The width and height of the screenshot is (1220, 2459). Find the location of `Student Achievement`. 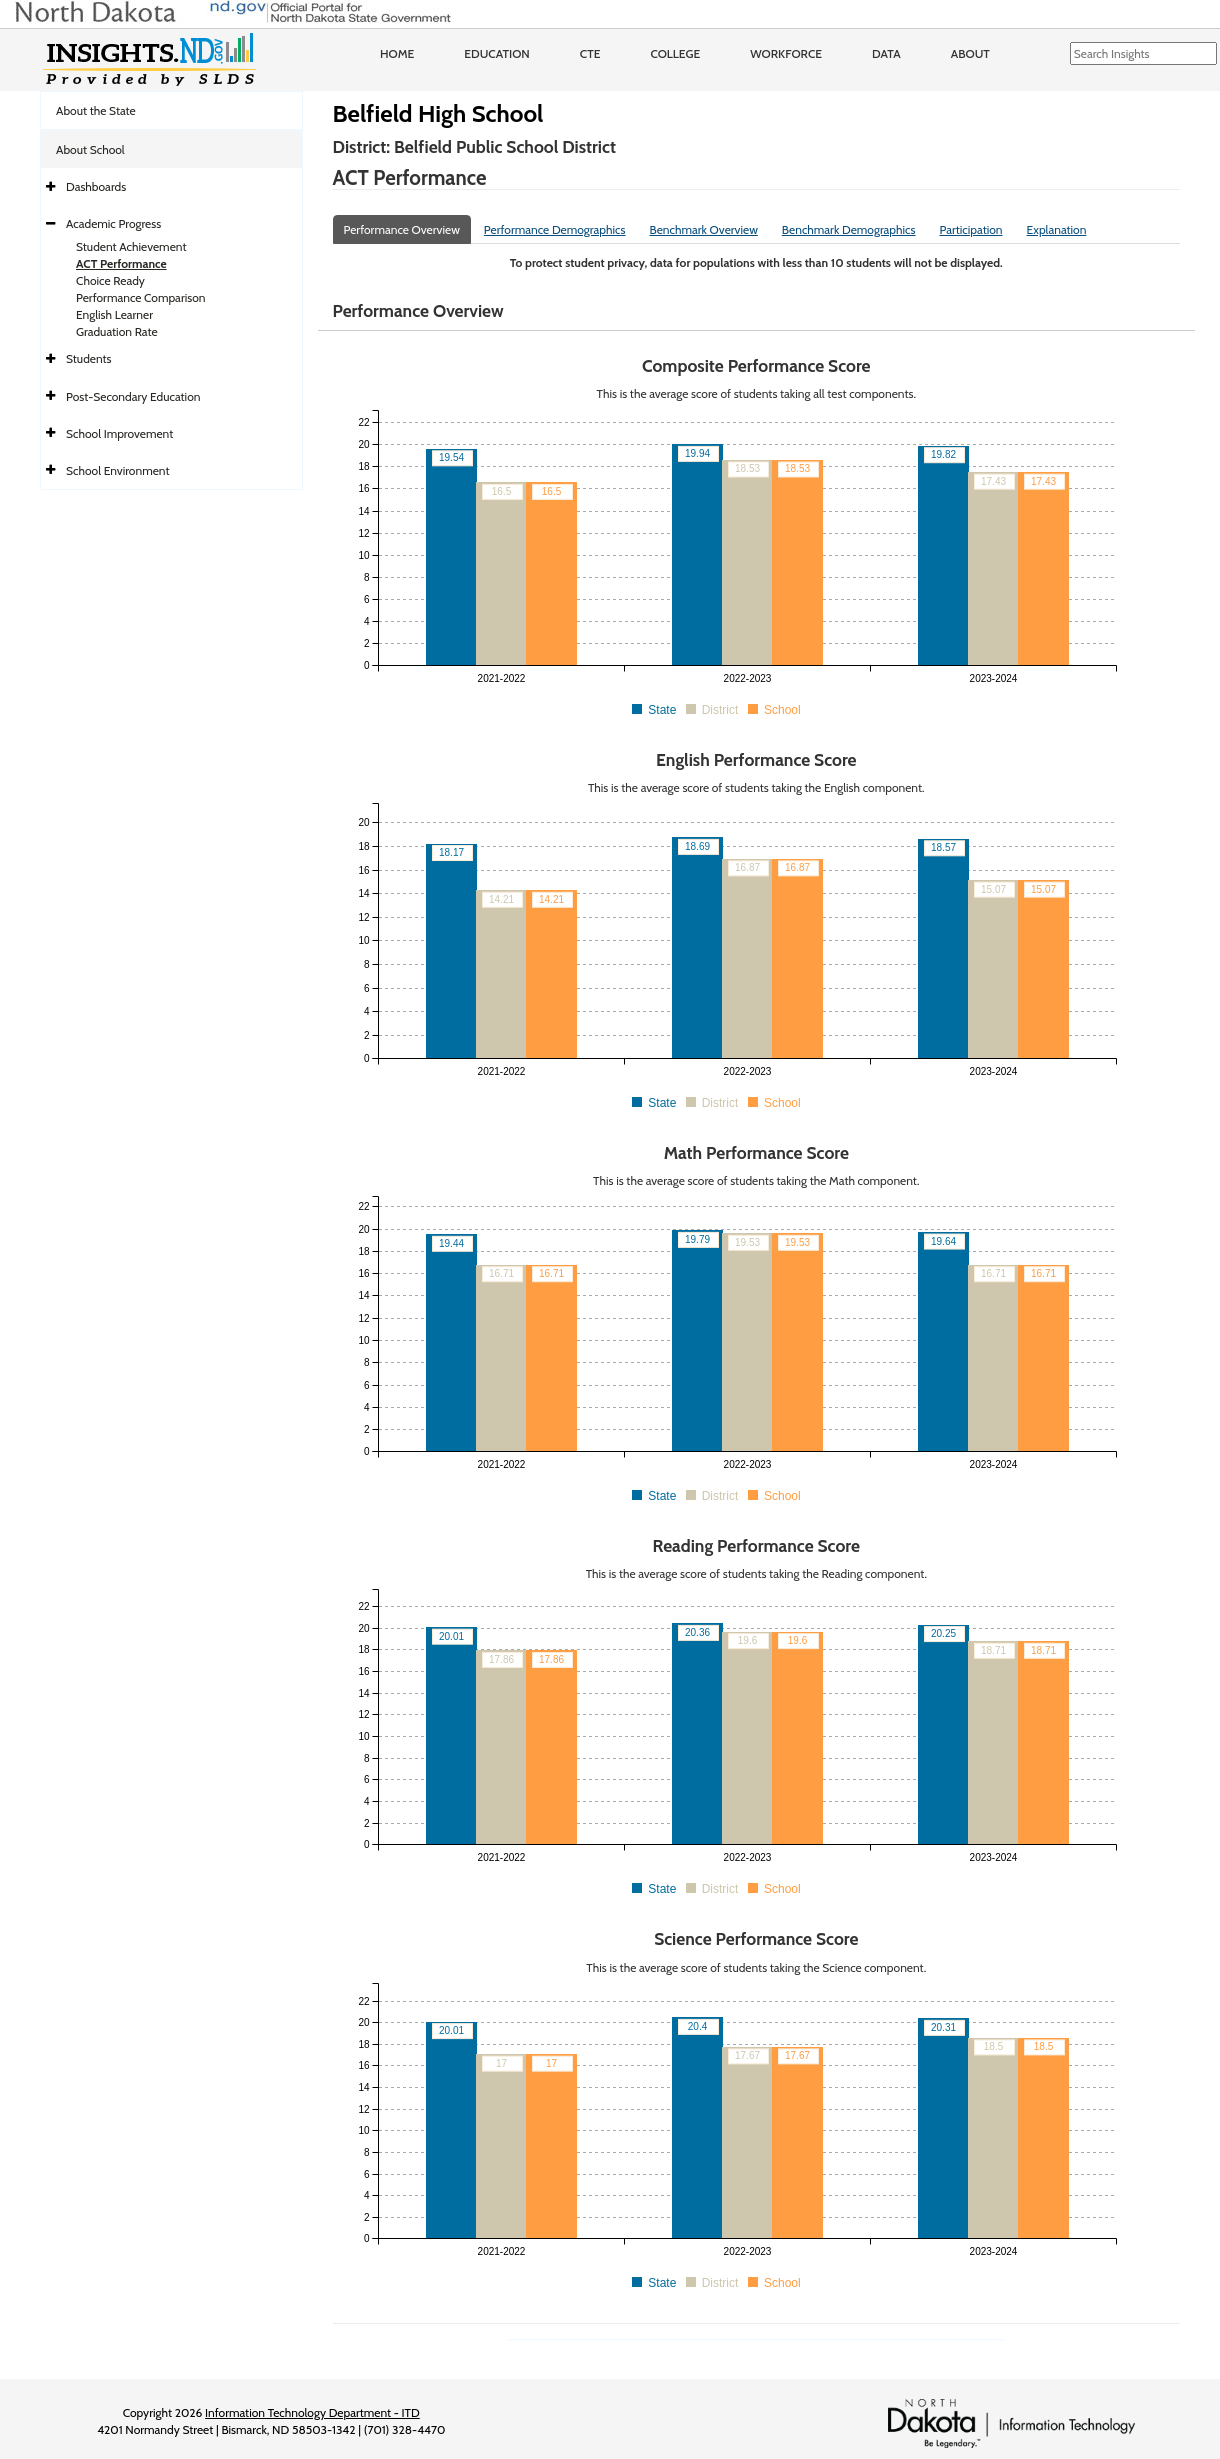

Student Achievement is located at coordinates (131, 246).